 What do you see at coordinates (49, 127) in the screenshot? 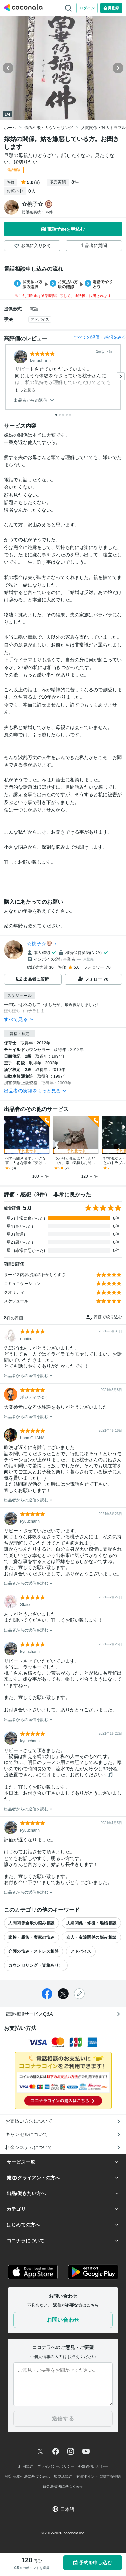
I see `悩み相談・カウンセリング` at bounding box center [49, 127].